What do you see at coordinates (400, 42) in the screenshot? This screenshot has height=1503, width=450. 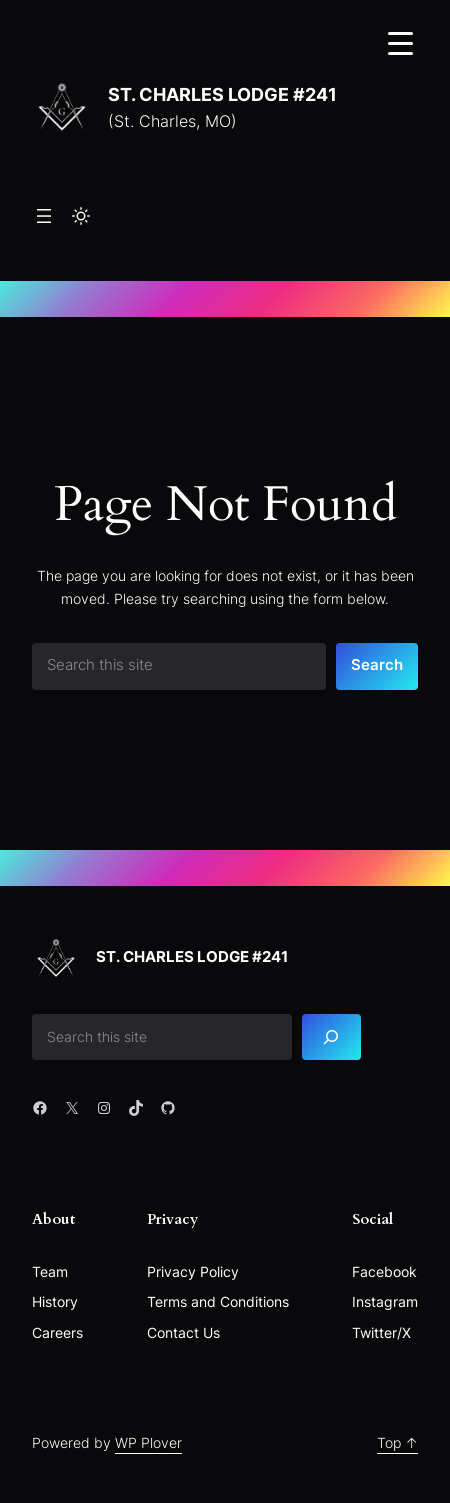 I see `[Menu Trigger]` at bounding box center [400, 42].